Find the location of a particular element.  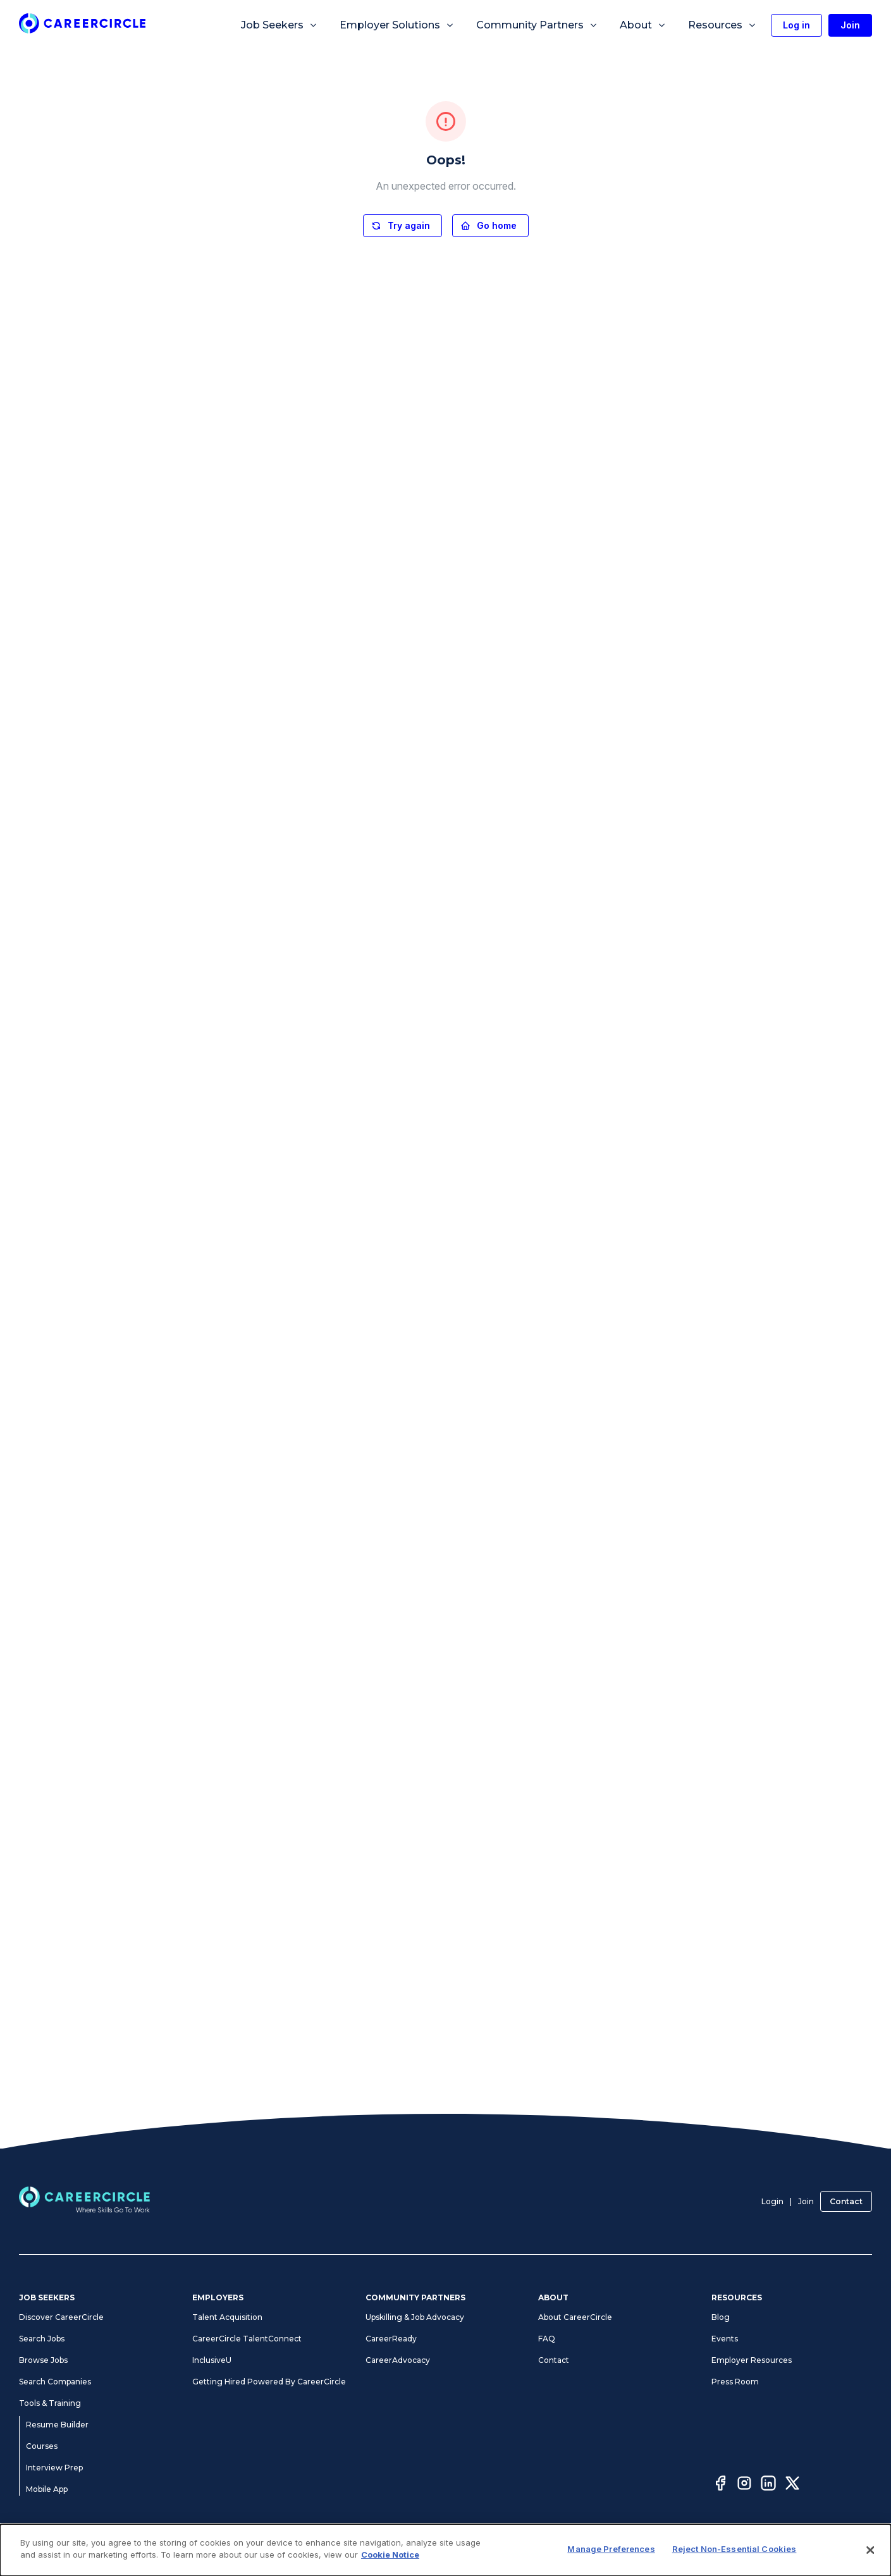

CareerAdvocacy is located at coordinates (398, 2360).